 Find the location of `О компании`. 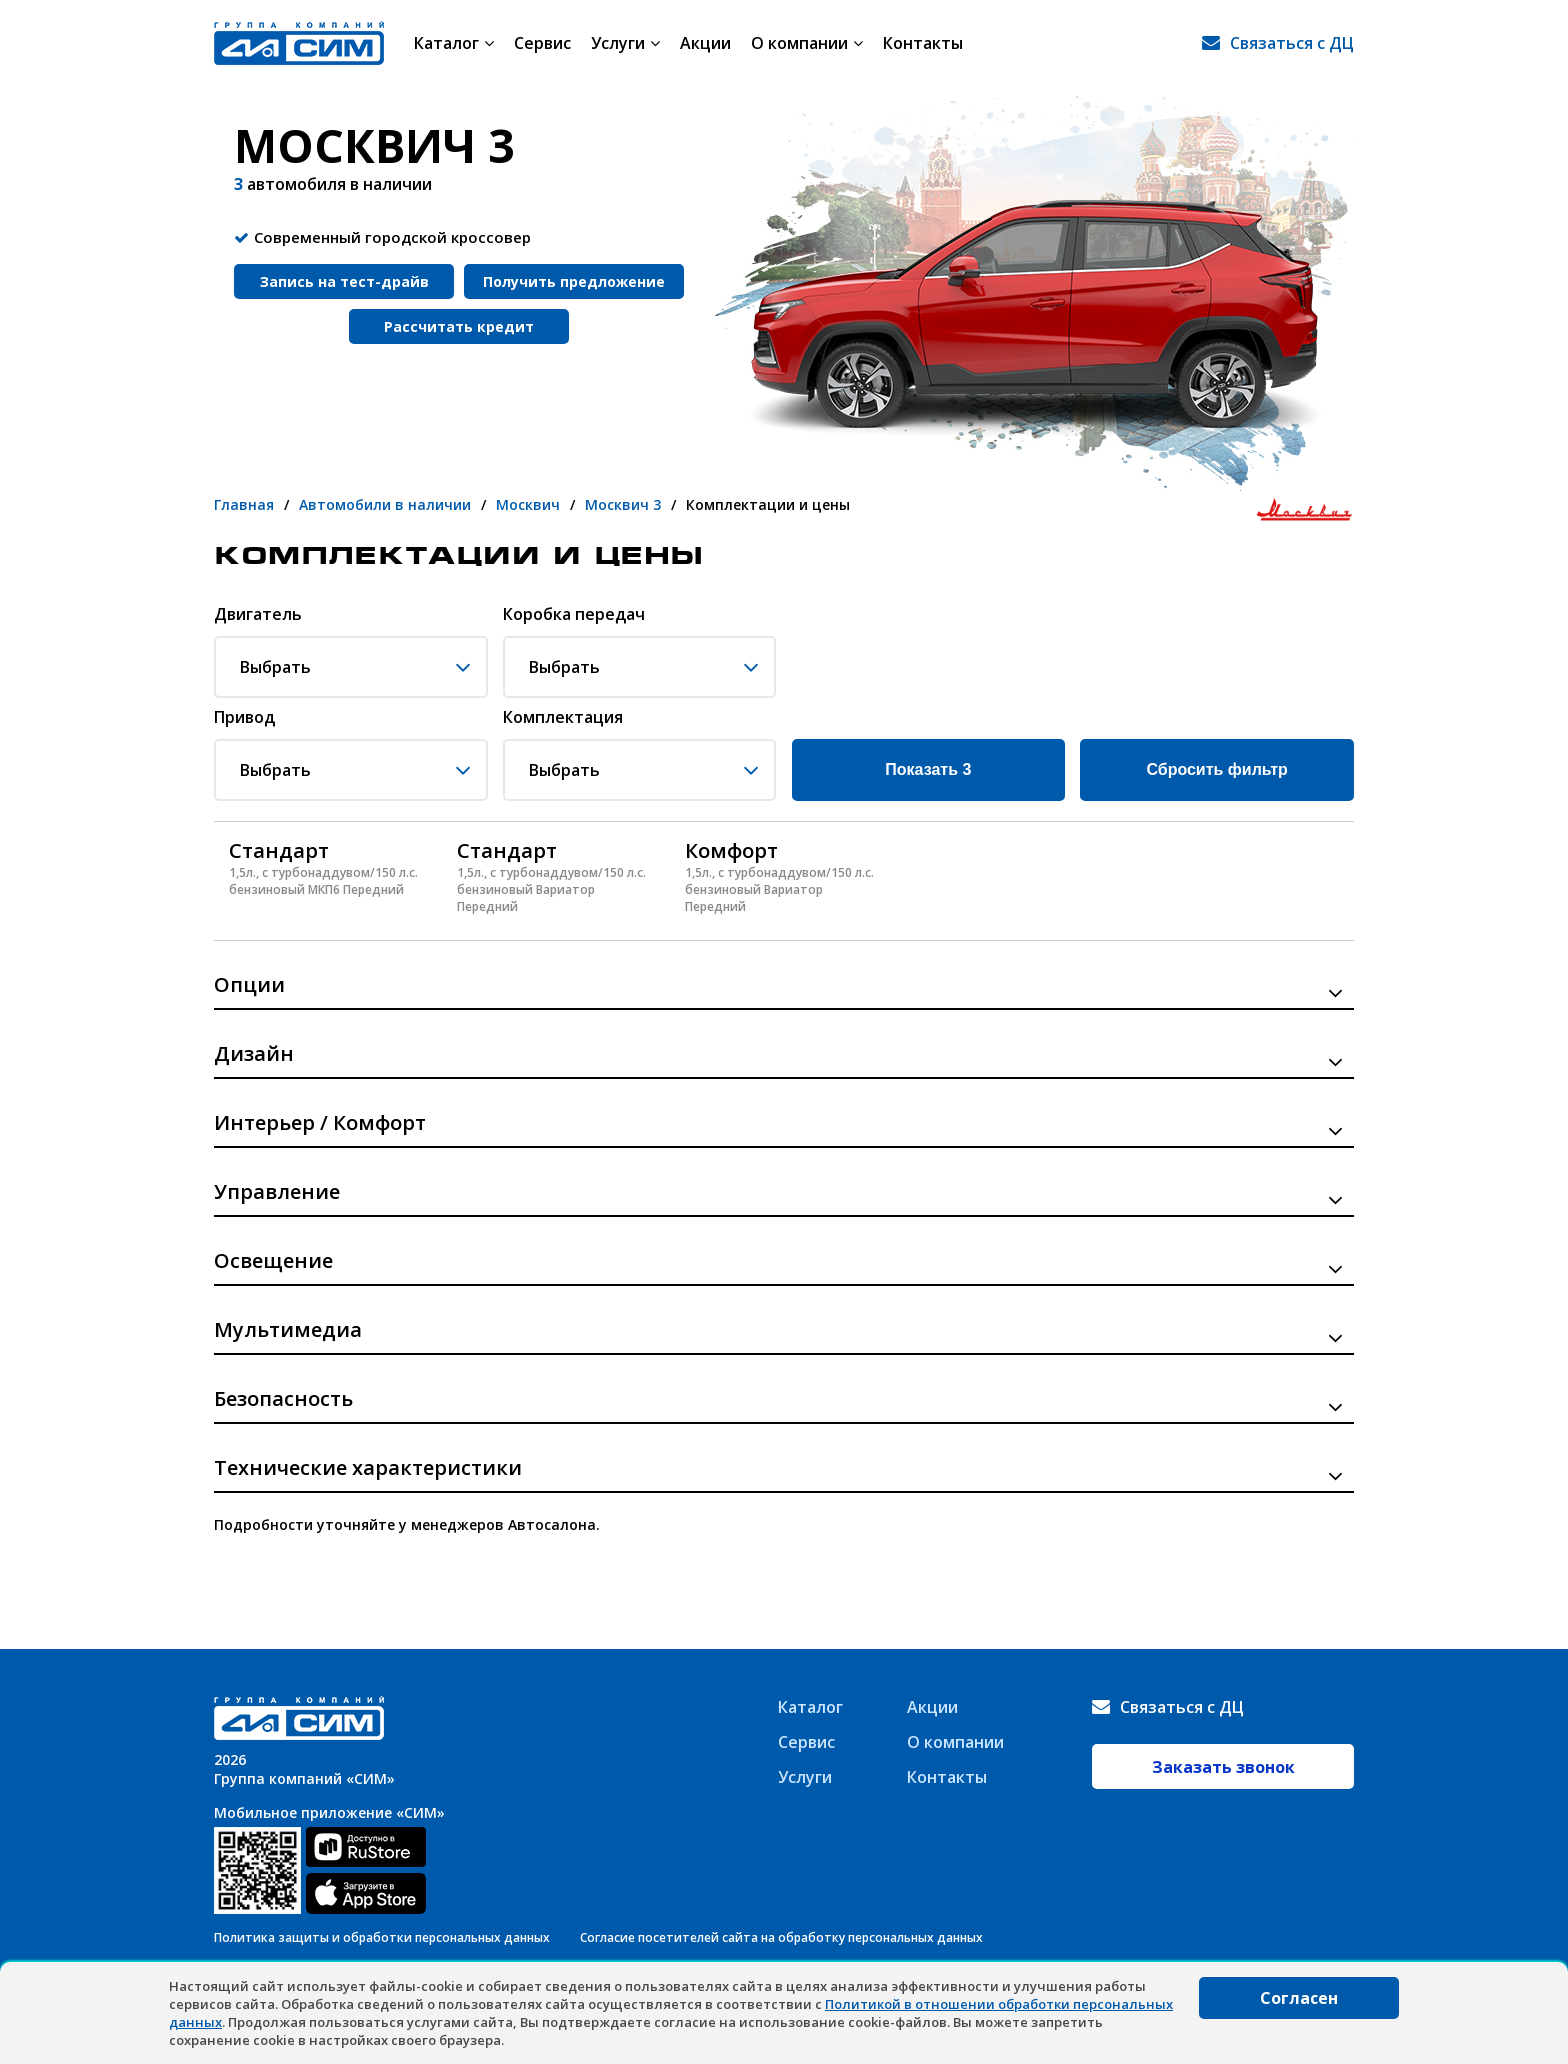

О компании is located at coordinates (807, 43).